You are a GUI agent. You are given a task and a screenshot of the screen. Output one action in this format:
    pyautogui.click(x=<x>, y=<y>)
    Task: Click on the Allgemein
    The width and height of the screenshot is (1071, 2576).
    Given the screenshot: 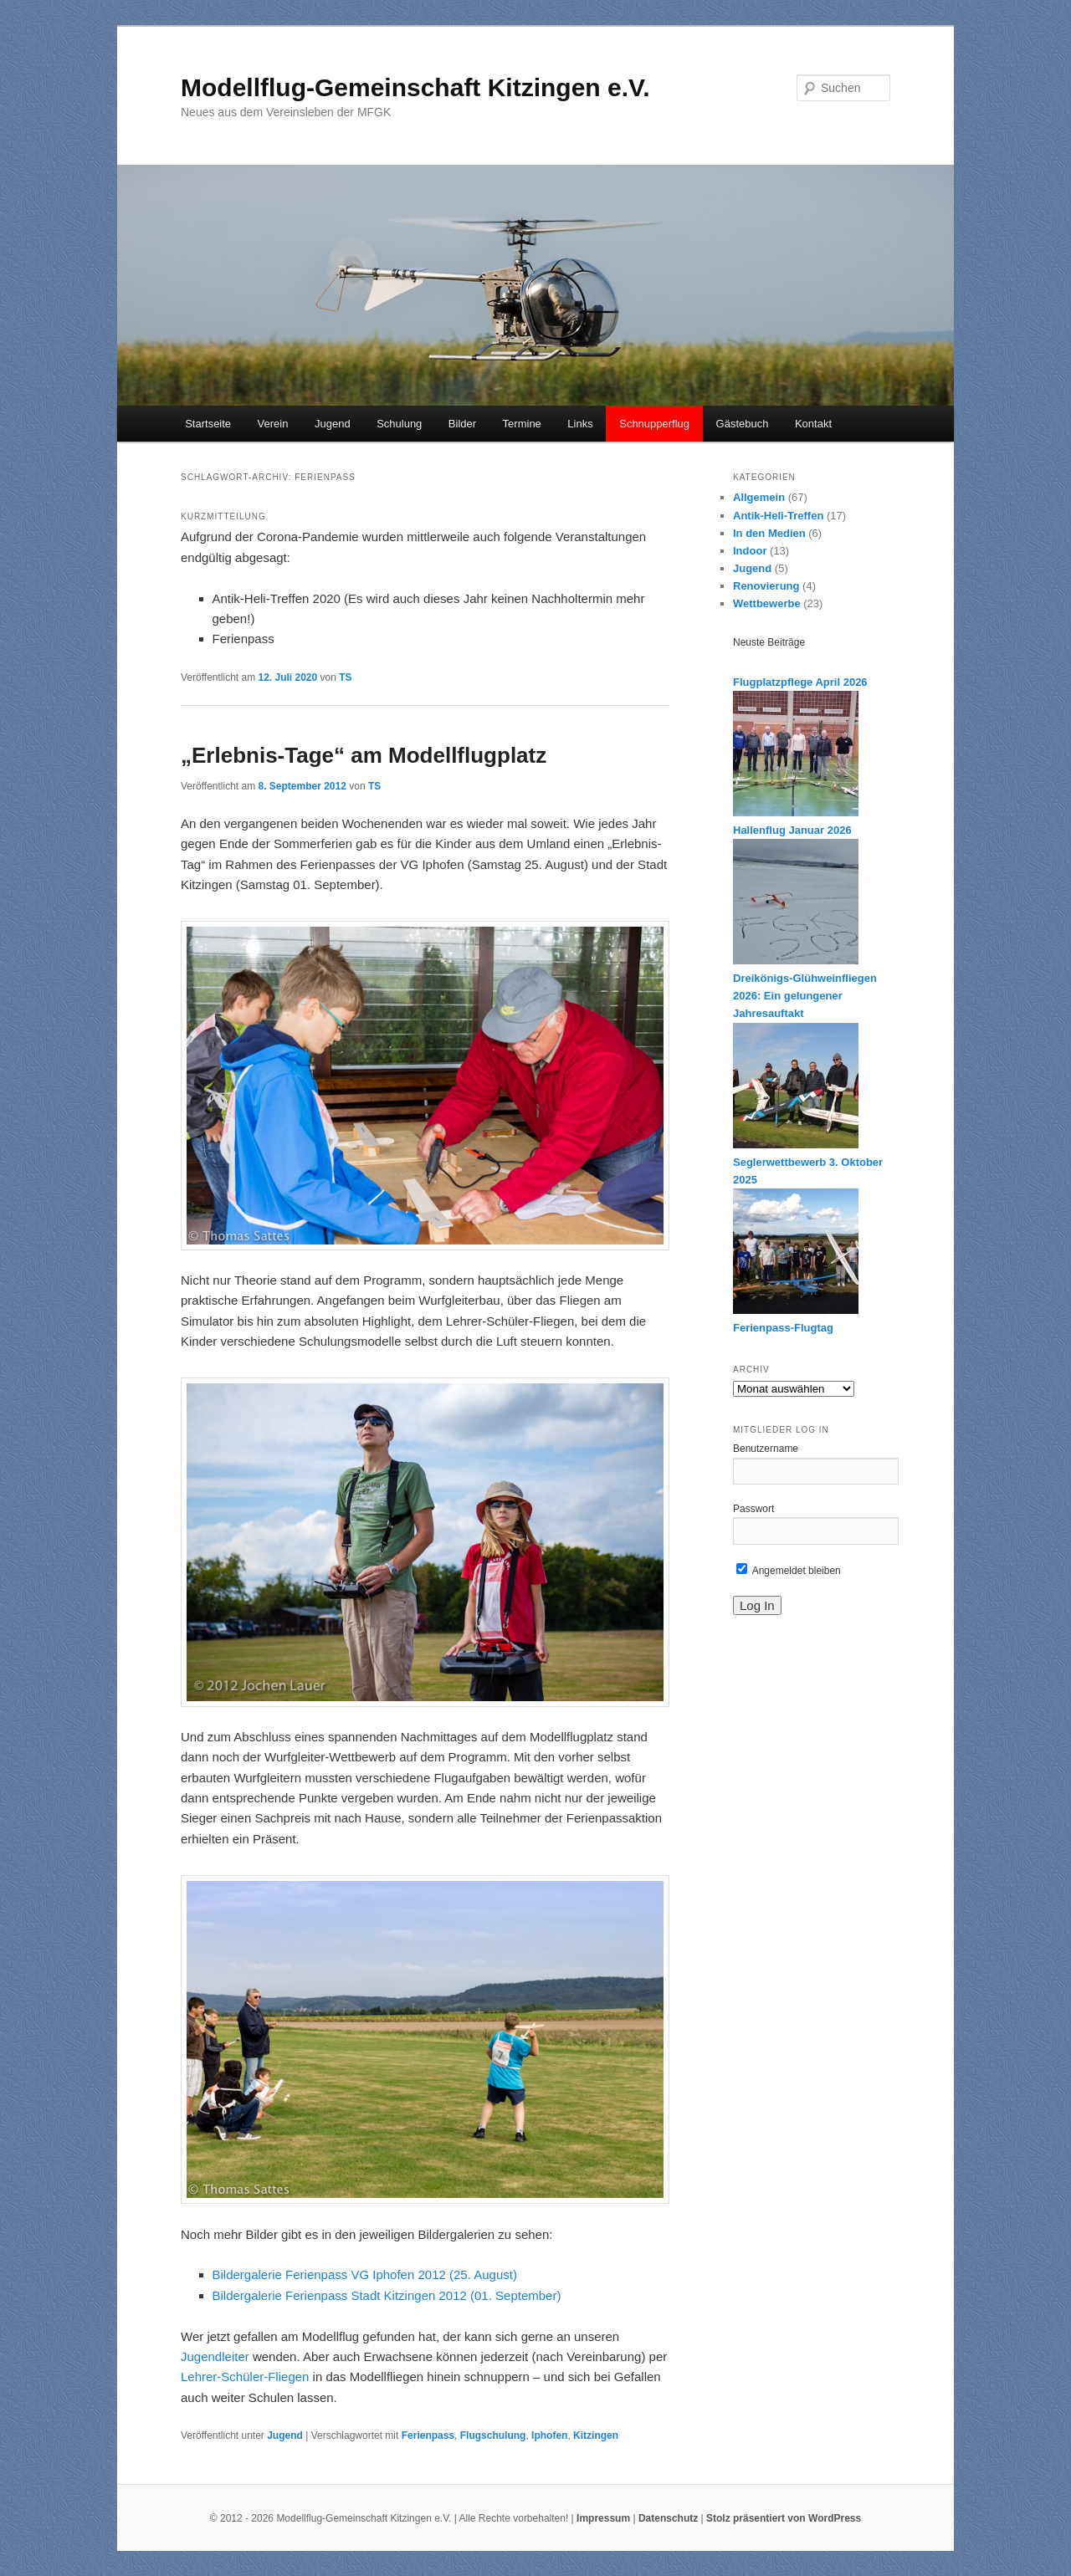 What is the action you would take?
    pyautogui.click(x=759, y=497)
    